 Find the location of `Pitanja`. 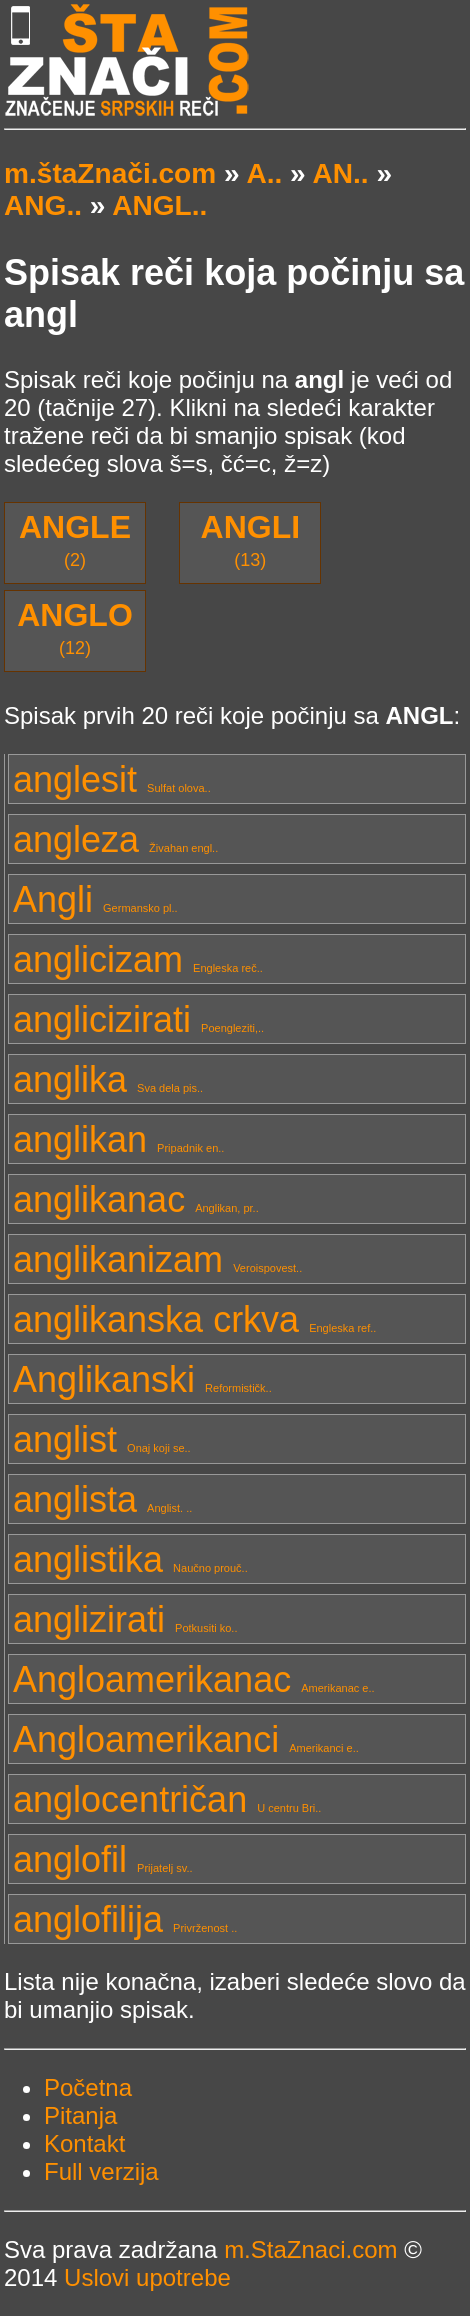

Pitanja is located at coordinates (80, 2115).